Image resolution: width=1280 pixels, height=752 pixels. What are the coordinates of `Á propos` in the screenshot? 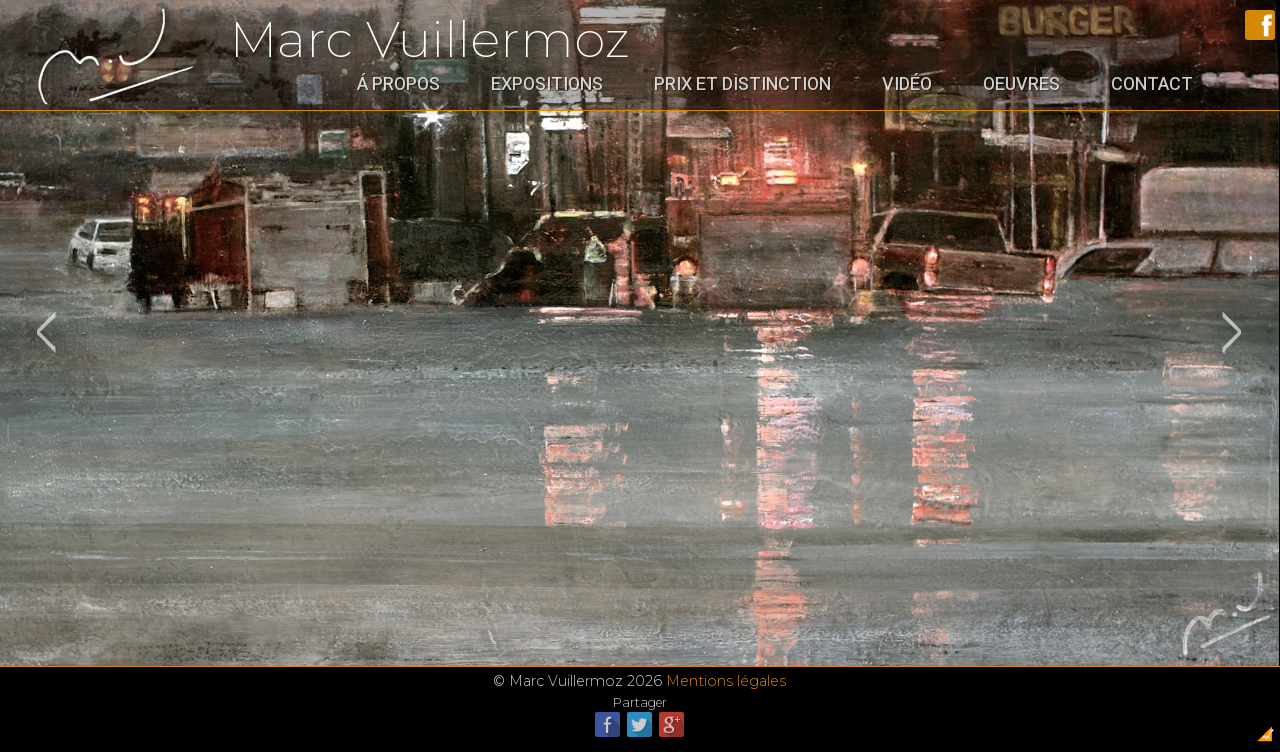 It's located at (398, 84).